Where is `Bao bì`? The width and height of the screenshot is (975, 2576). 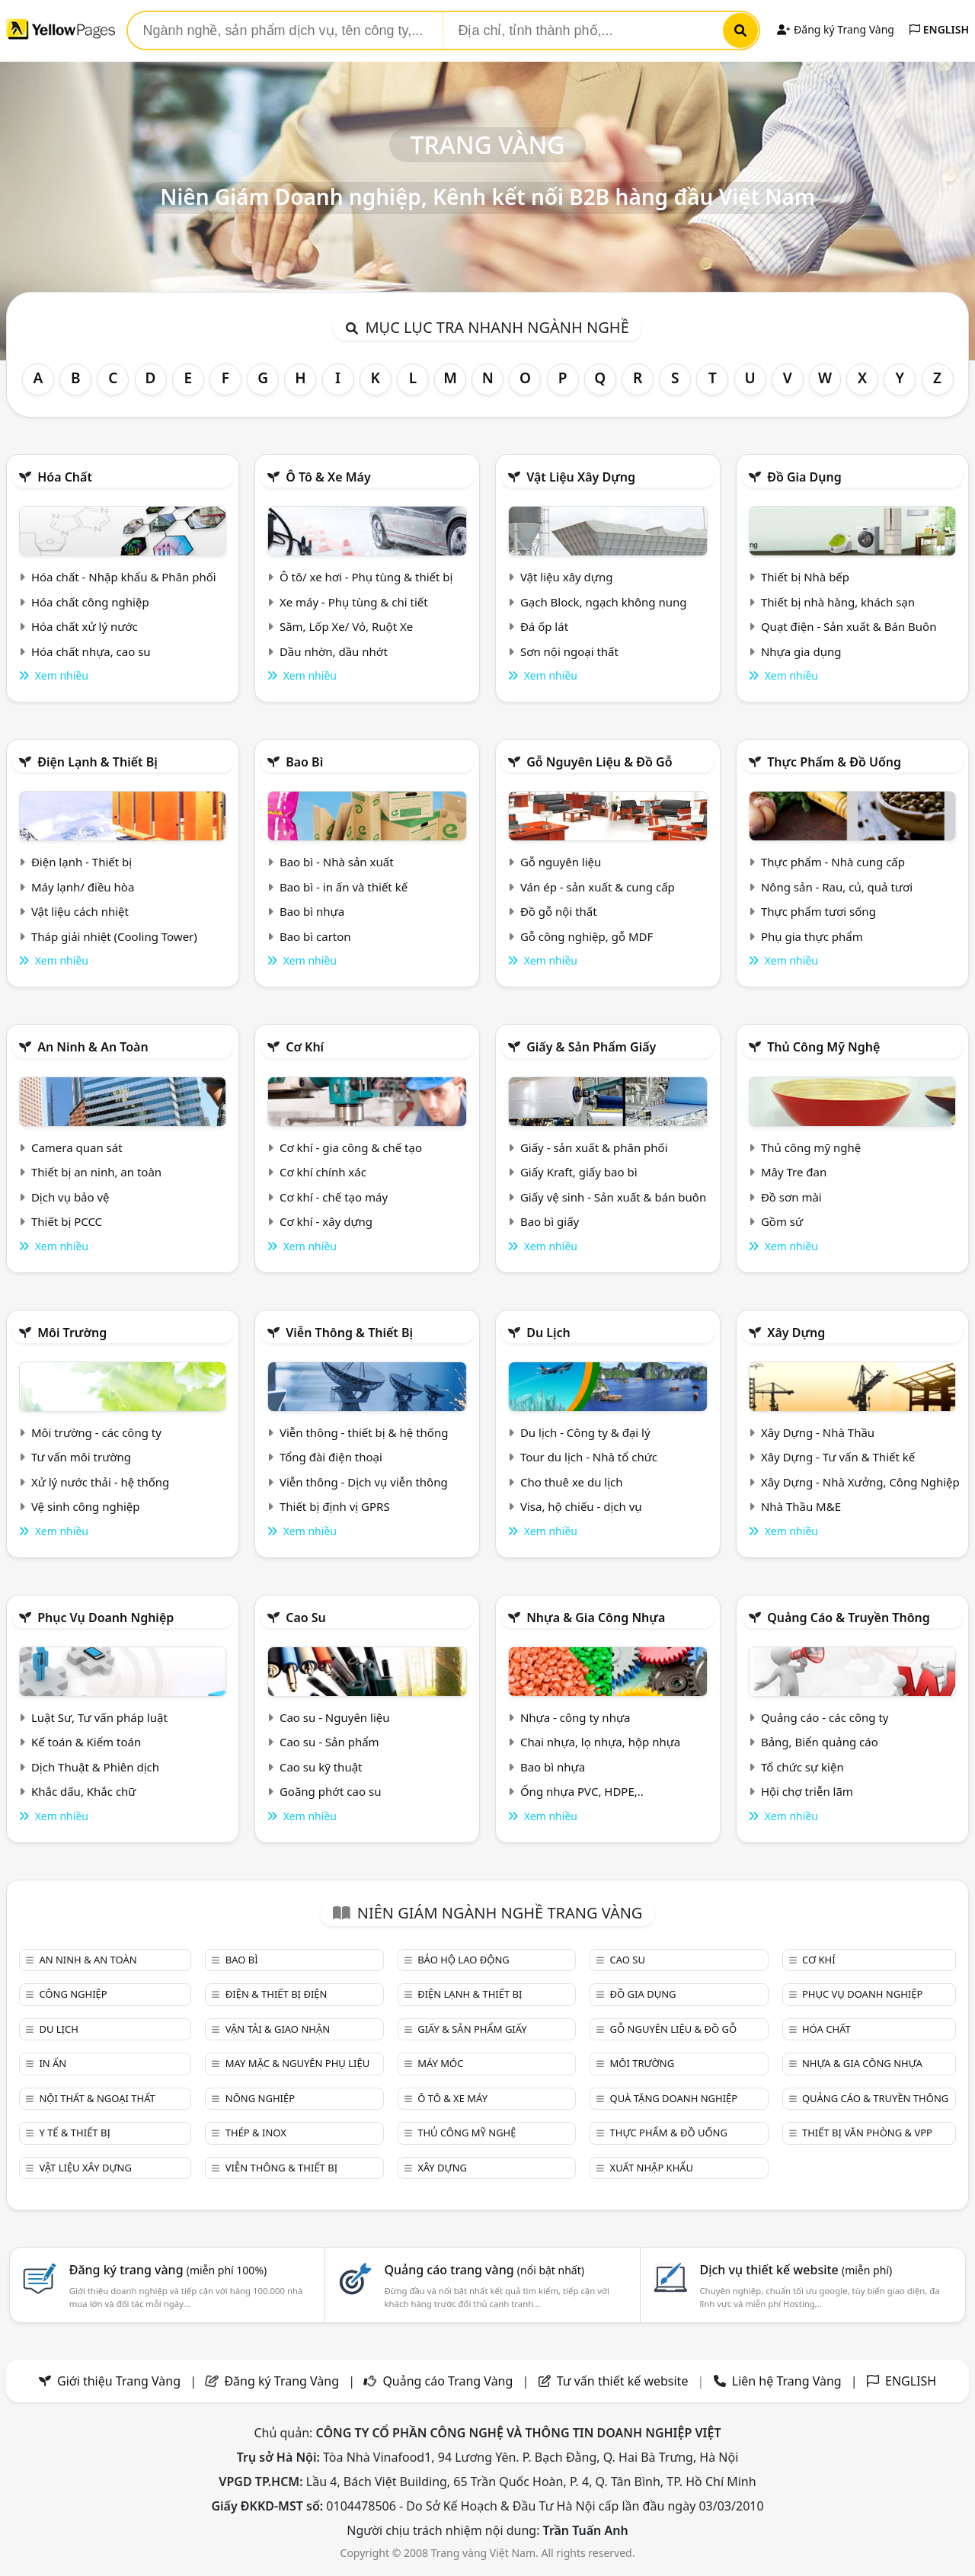
Bao bì is located at coordinates (304, 762).